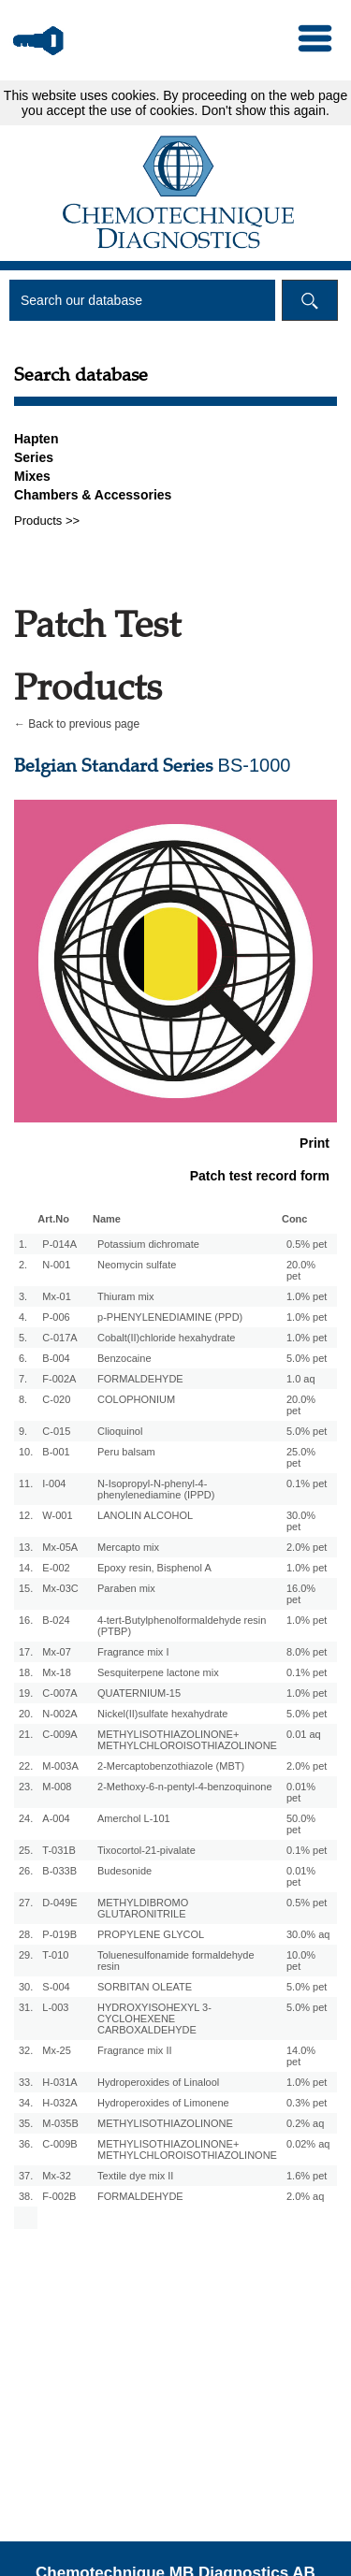  Describe the element at coordinates (150, 1934) in the screenshot. I see `PROPYLENE GLYCOL` at that location.